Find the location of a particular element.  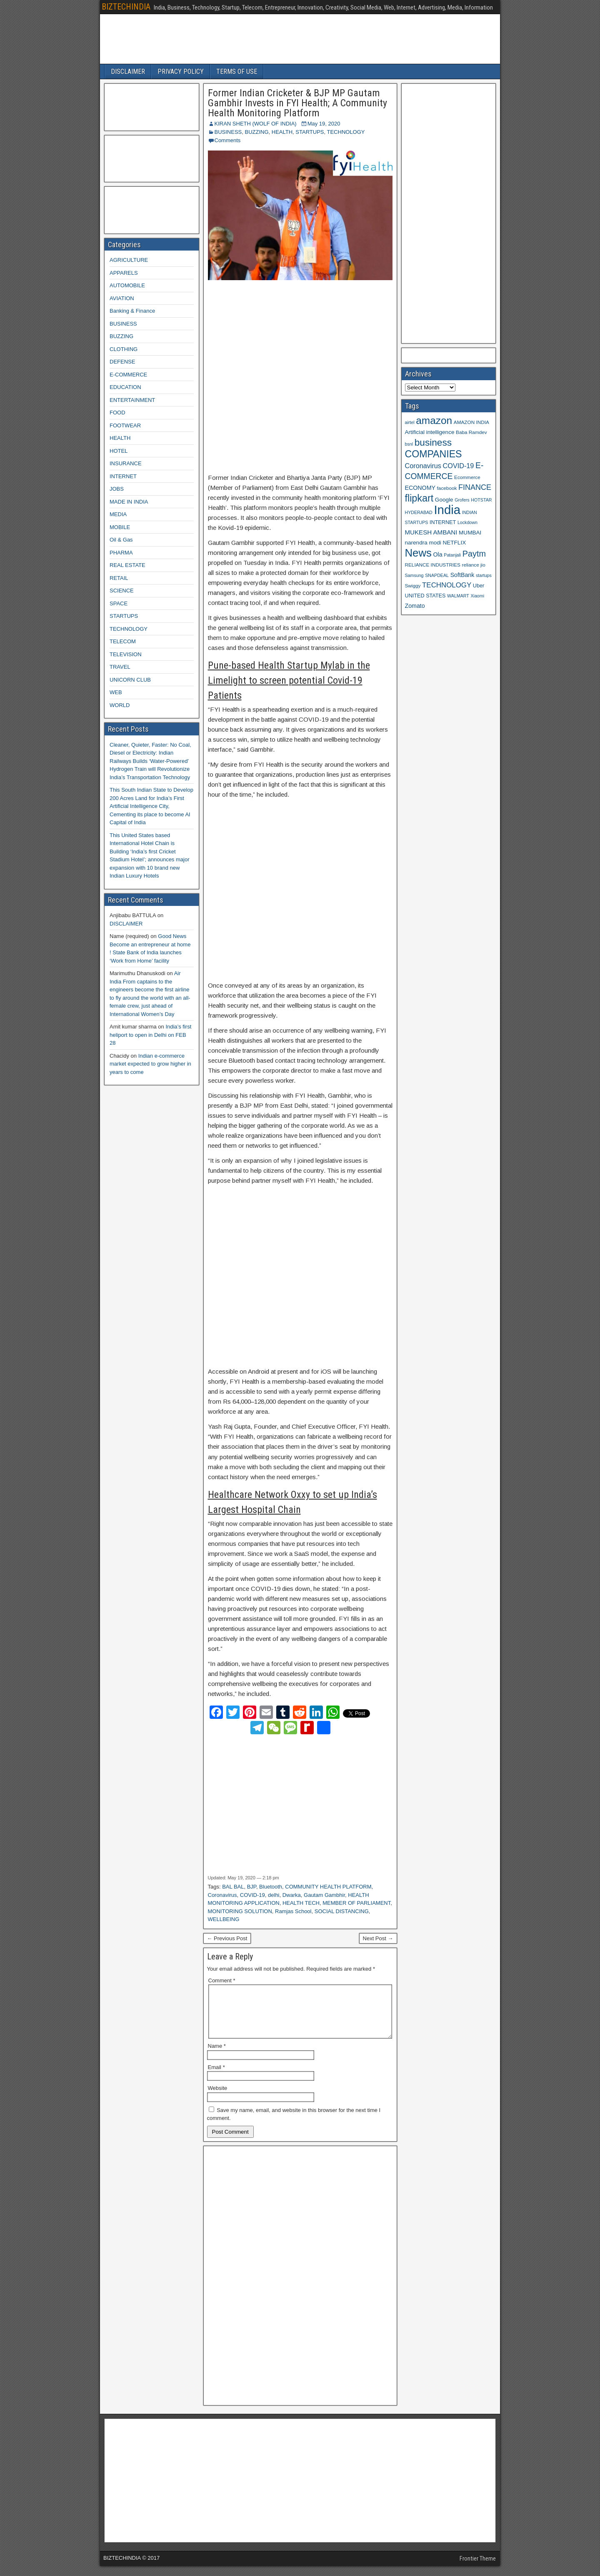

APPARELS is located at coordinates (124, 273).